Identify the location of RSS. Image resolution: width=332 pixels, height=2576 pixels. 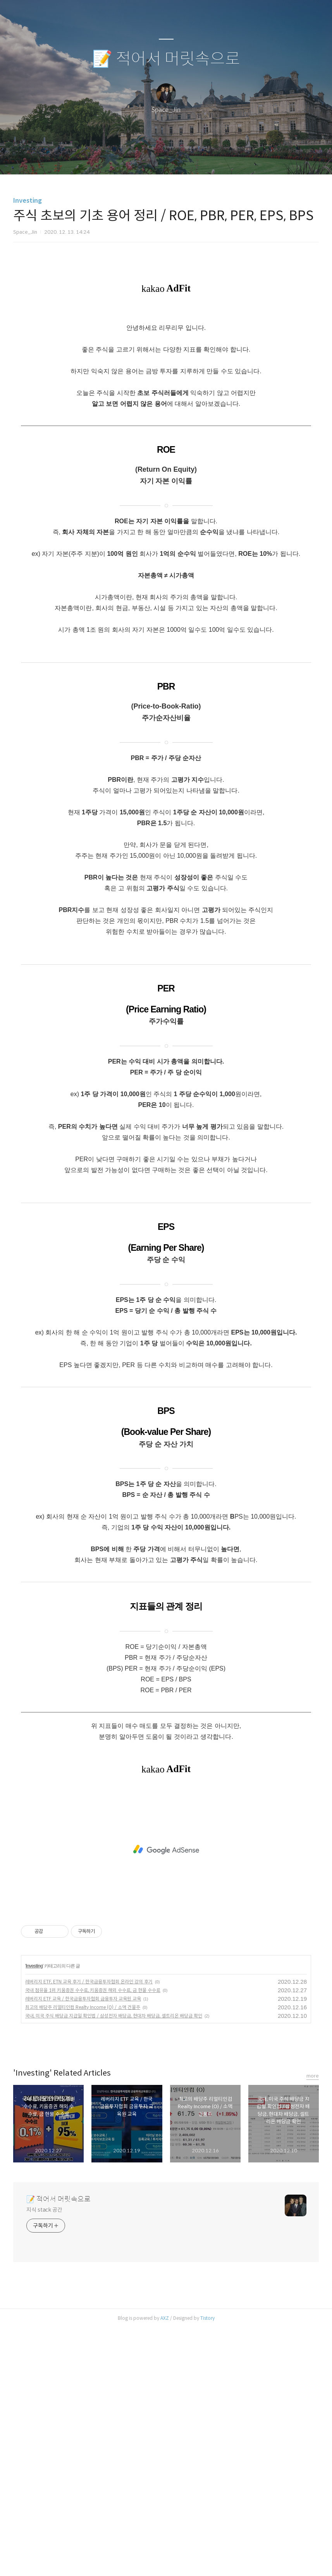
(179, 158).